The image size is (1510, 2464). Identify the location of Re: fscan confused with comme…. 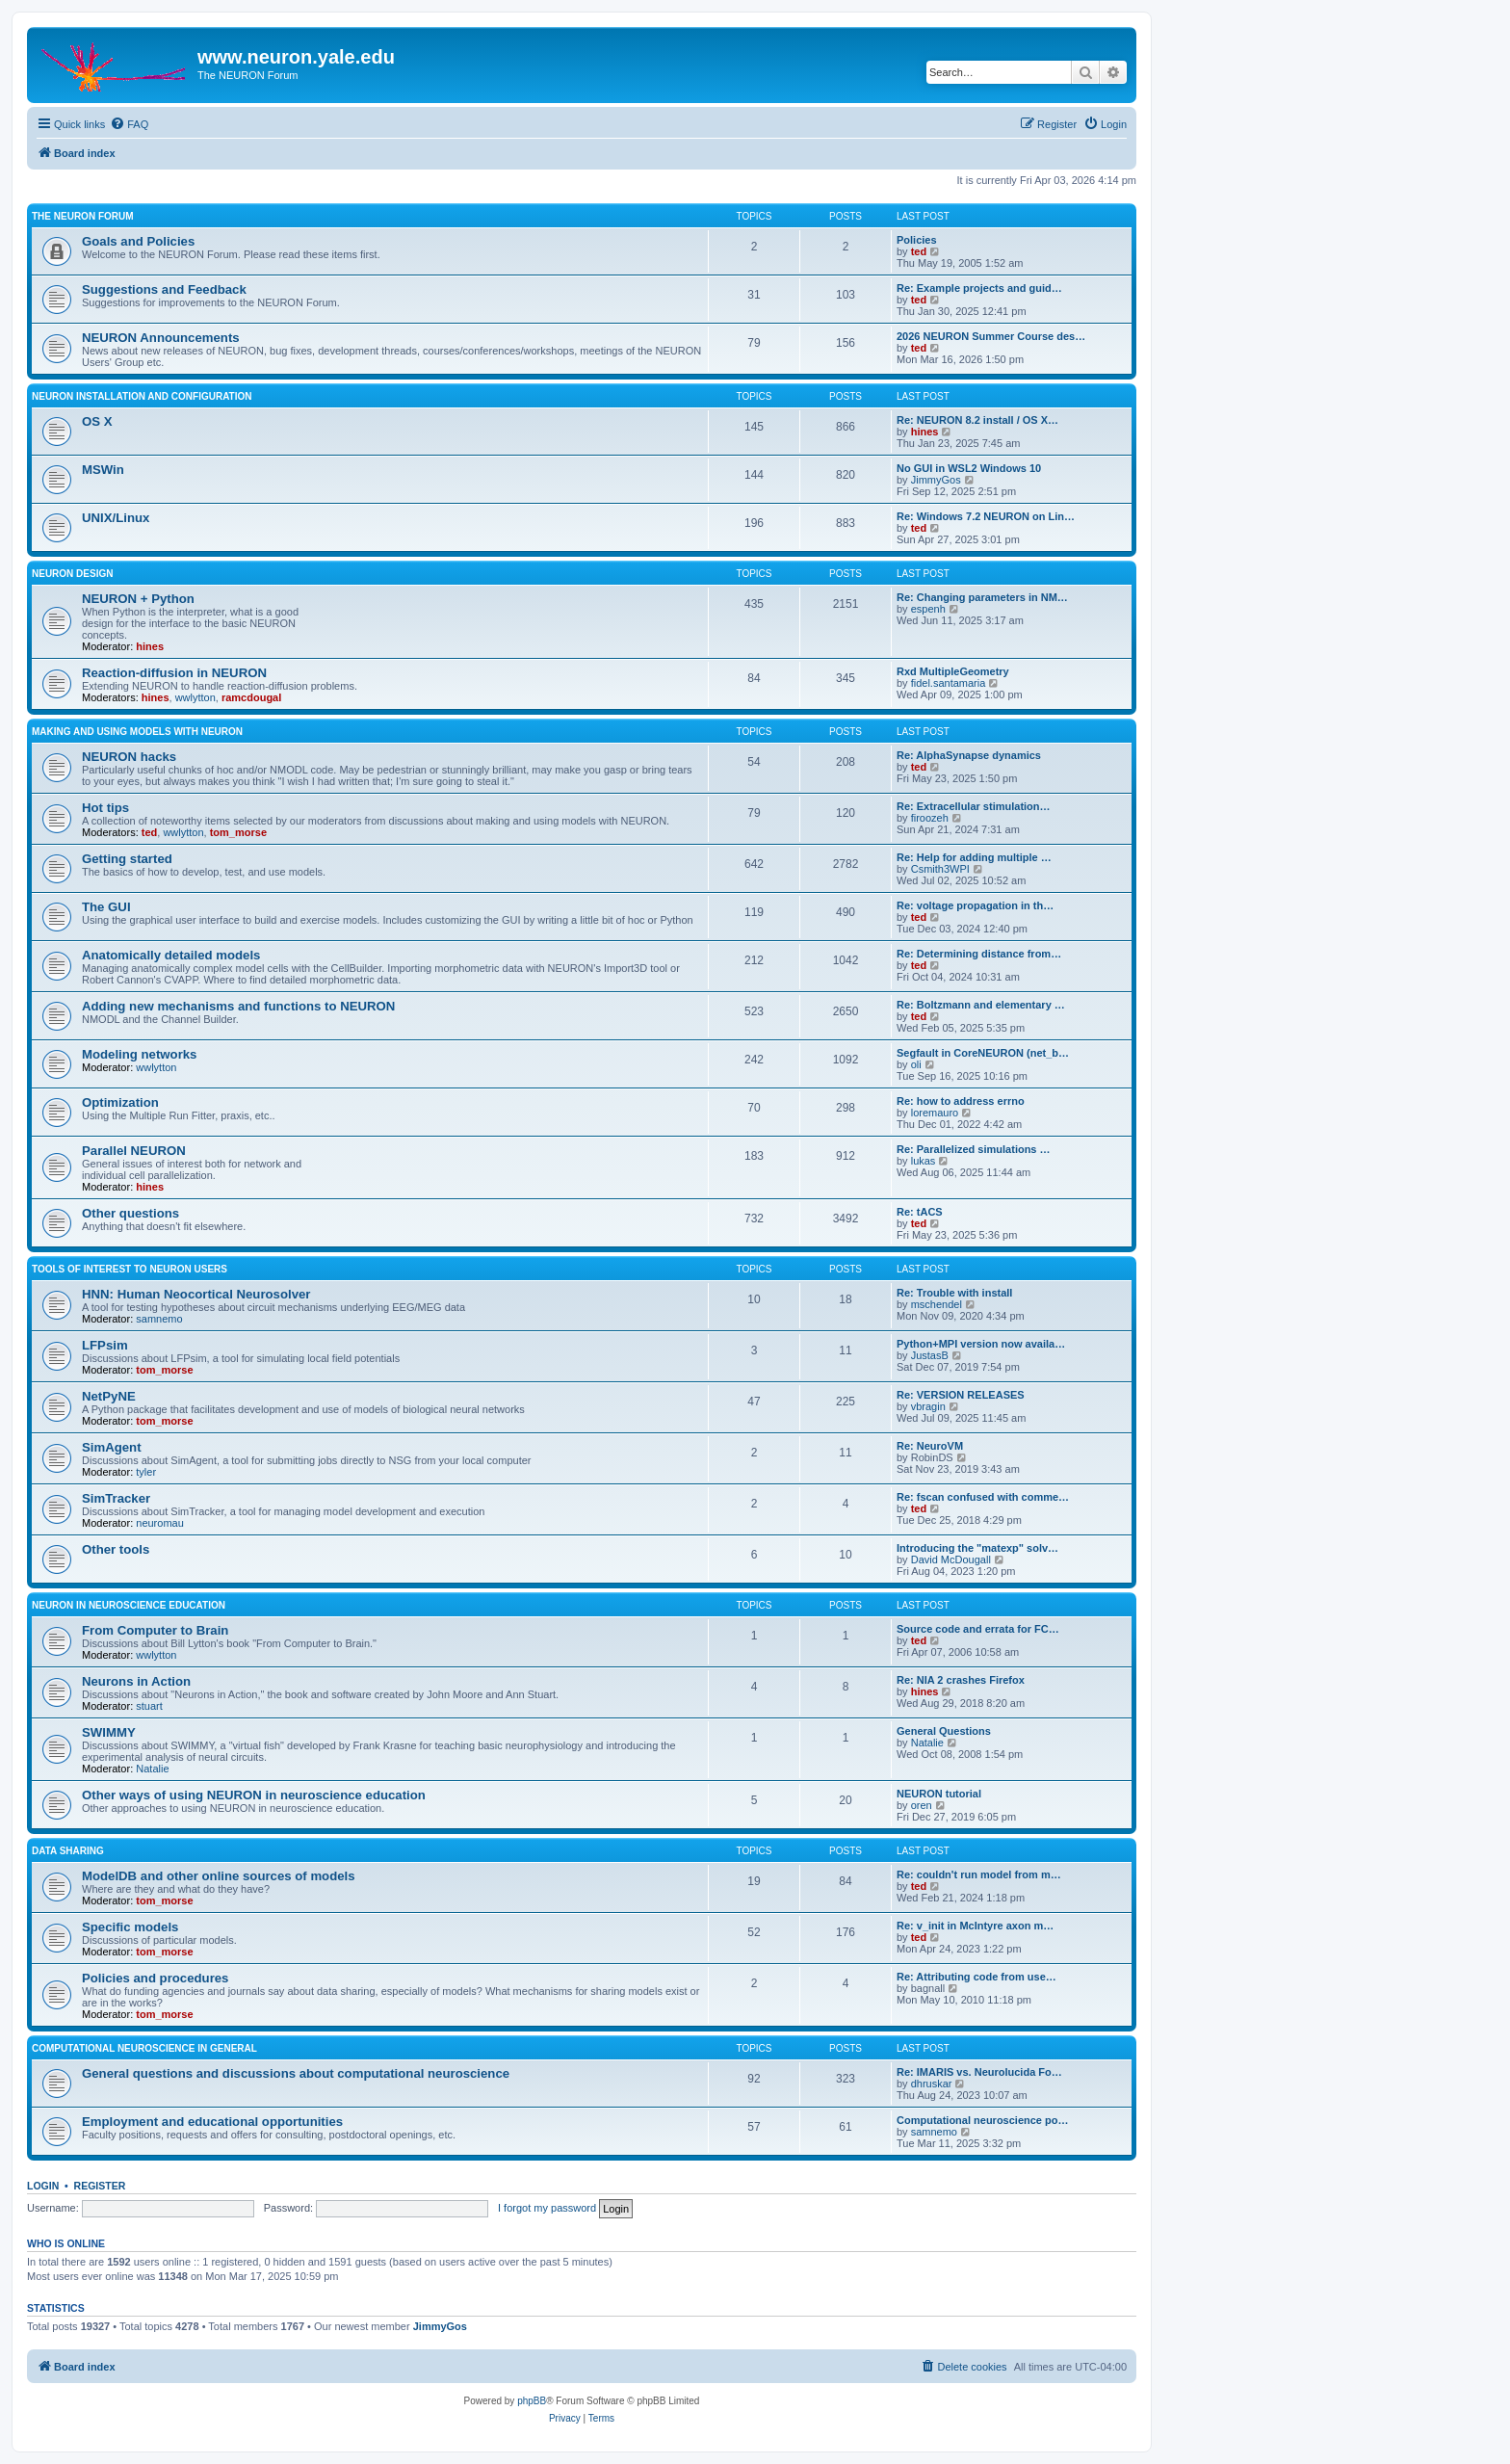
(983, 1497).